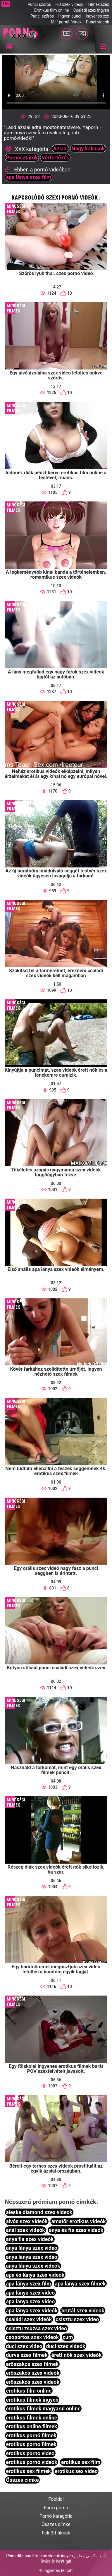 This screenshot has height=2576, width=112. What do you see at coordinates (28, 2391) in the screenshot?
I see `erotikus film online` at bounding box center [28, 2391].